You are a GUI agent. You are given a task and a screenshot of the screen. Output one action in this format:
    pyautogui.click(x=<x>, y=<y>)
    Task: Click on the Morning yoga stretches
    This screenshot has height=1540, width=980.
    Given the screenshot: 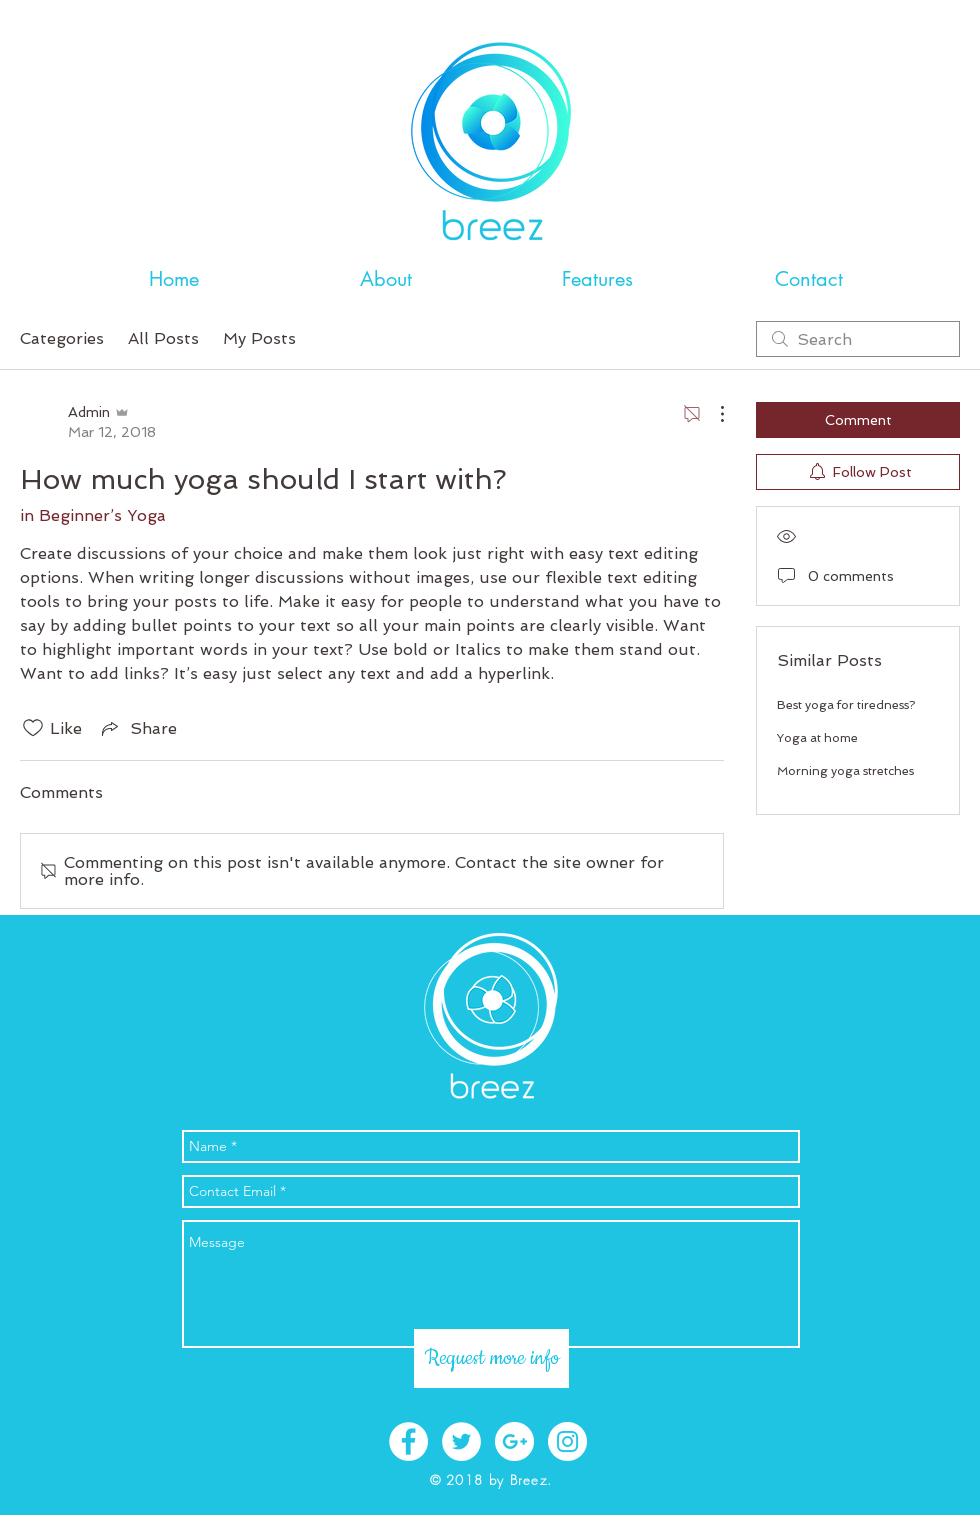 What is the action you would take?
    pyautogui.click(x=845, y=771)
    